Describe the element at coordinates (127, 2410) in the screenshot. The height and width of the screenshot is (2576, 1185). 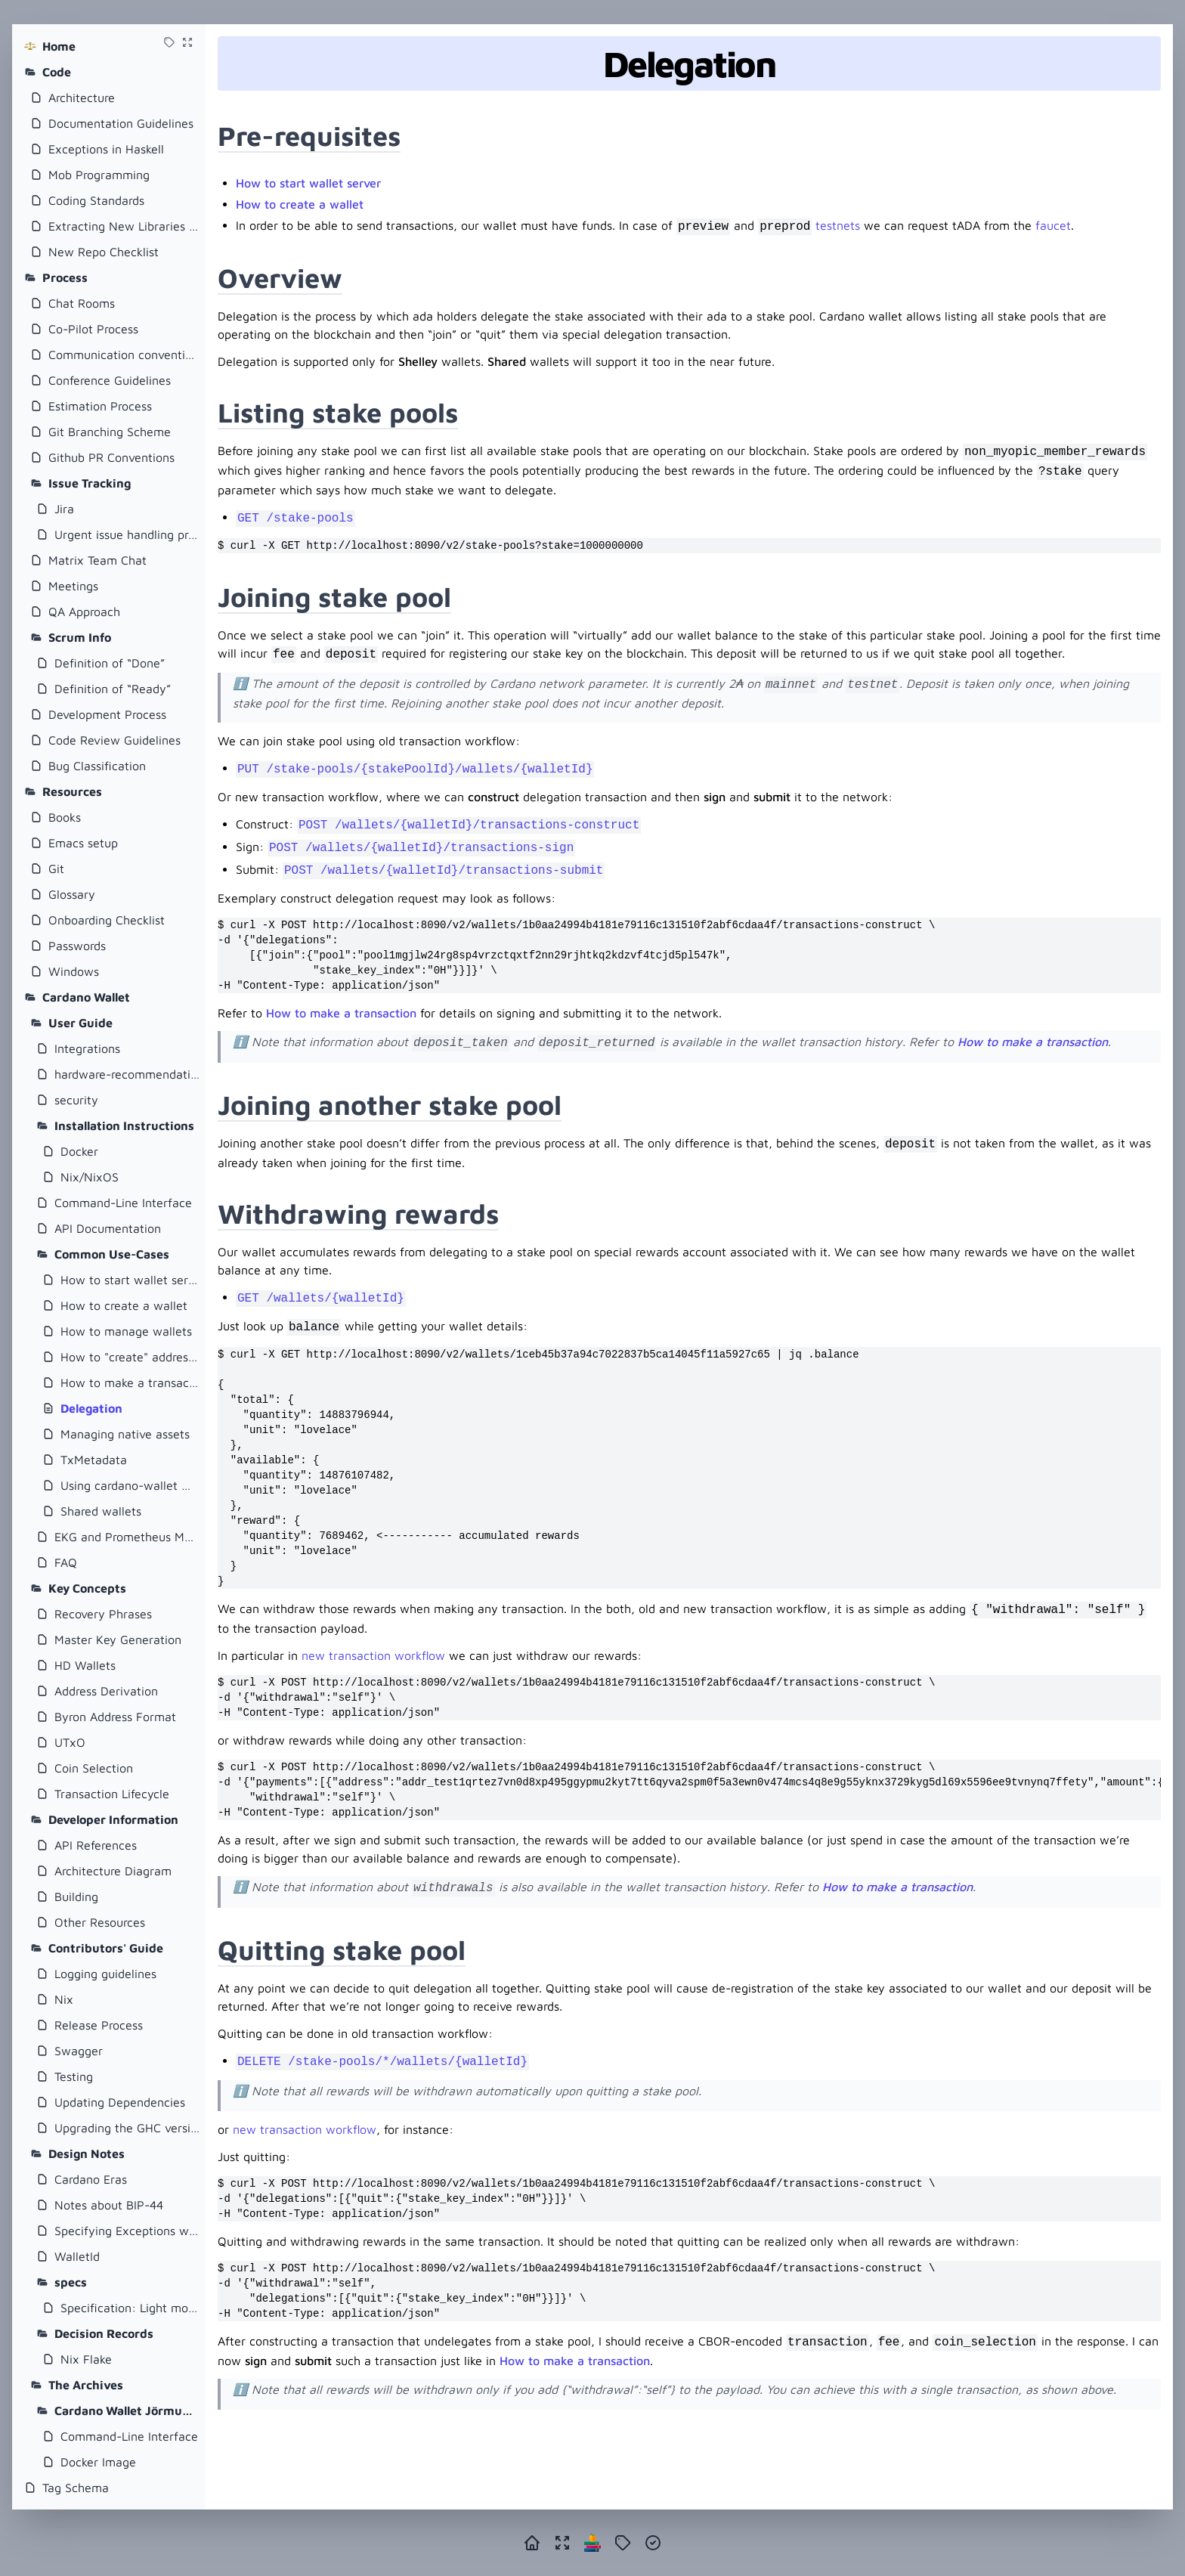
I see `Cardano Wallet Jörmungandr` at that location.